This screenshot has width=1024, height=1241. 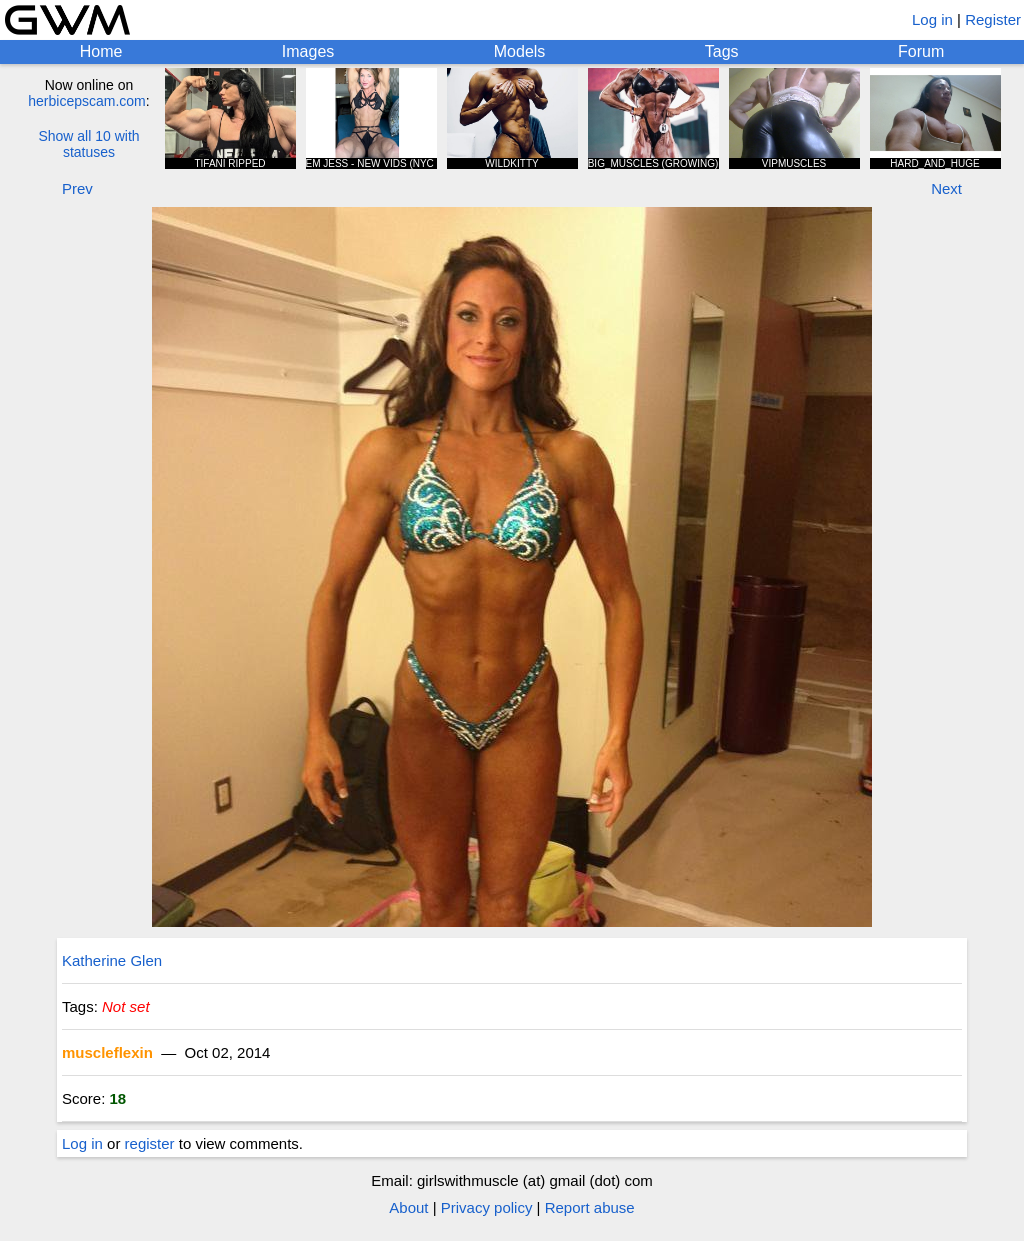 What do you see at coordinates (520, 51) in the screenshot?
I see `Models` at bounding box center [520, 51].